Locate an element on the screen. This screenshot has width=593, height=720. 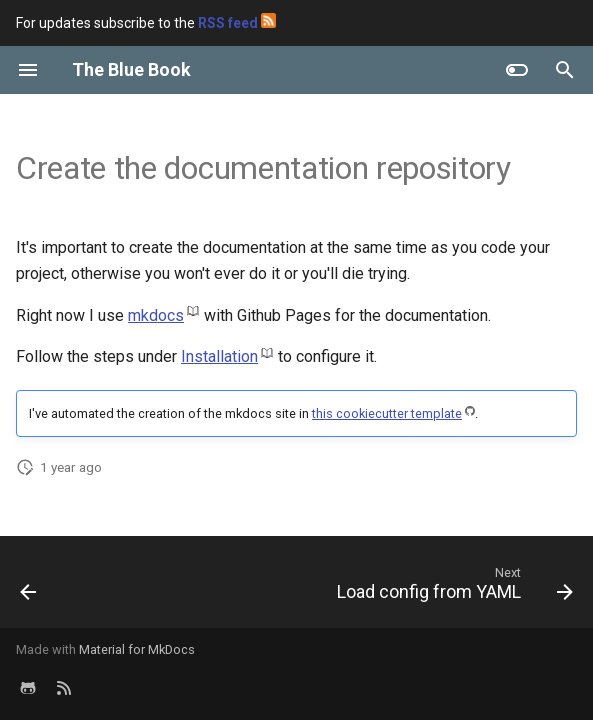
this cookiecutter template is located at coordinates (387, 413).